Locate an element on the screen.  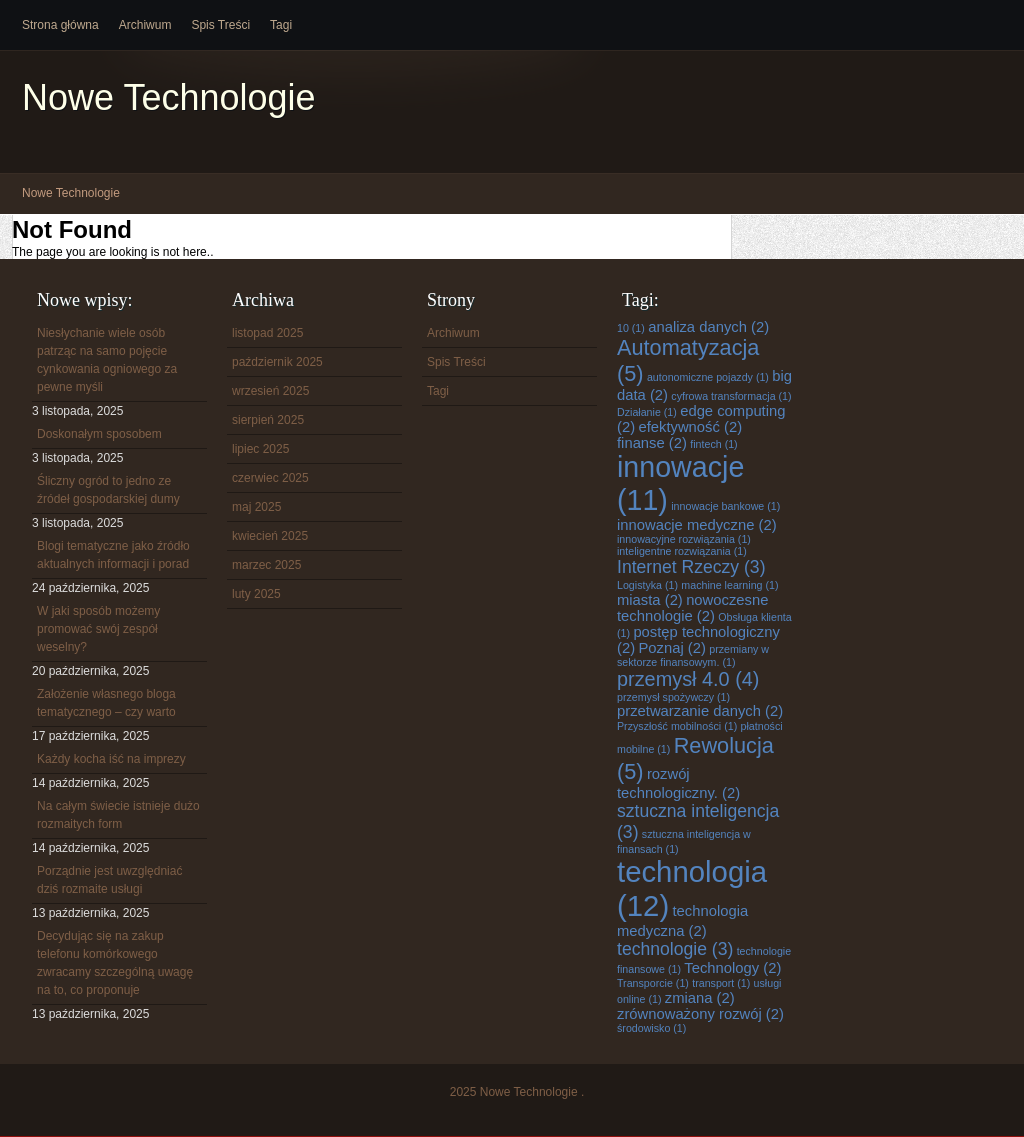
Tagi is located at coordinates (281, 25).